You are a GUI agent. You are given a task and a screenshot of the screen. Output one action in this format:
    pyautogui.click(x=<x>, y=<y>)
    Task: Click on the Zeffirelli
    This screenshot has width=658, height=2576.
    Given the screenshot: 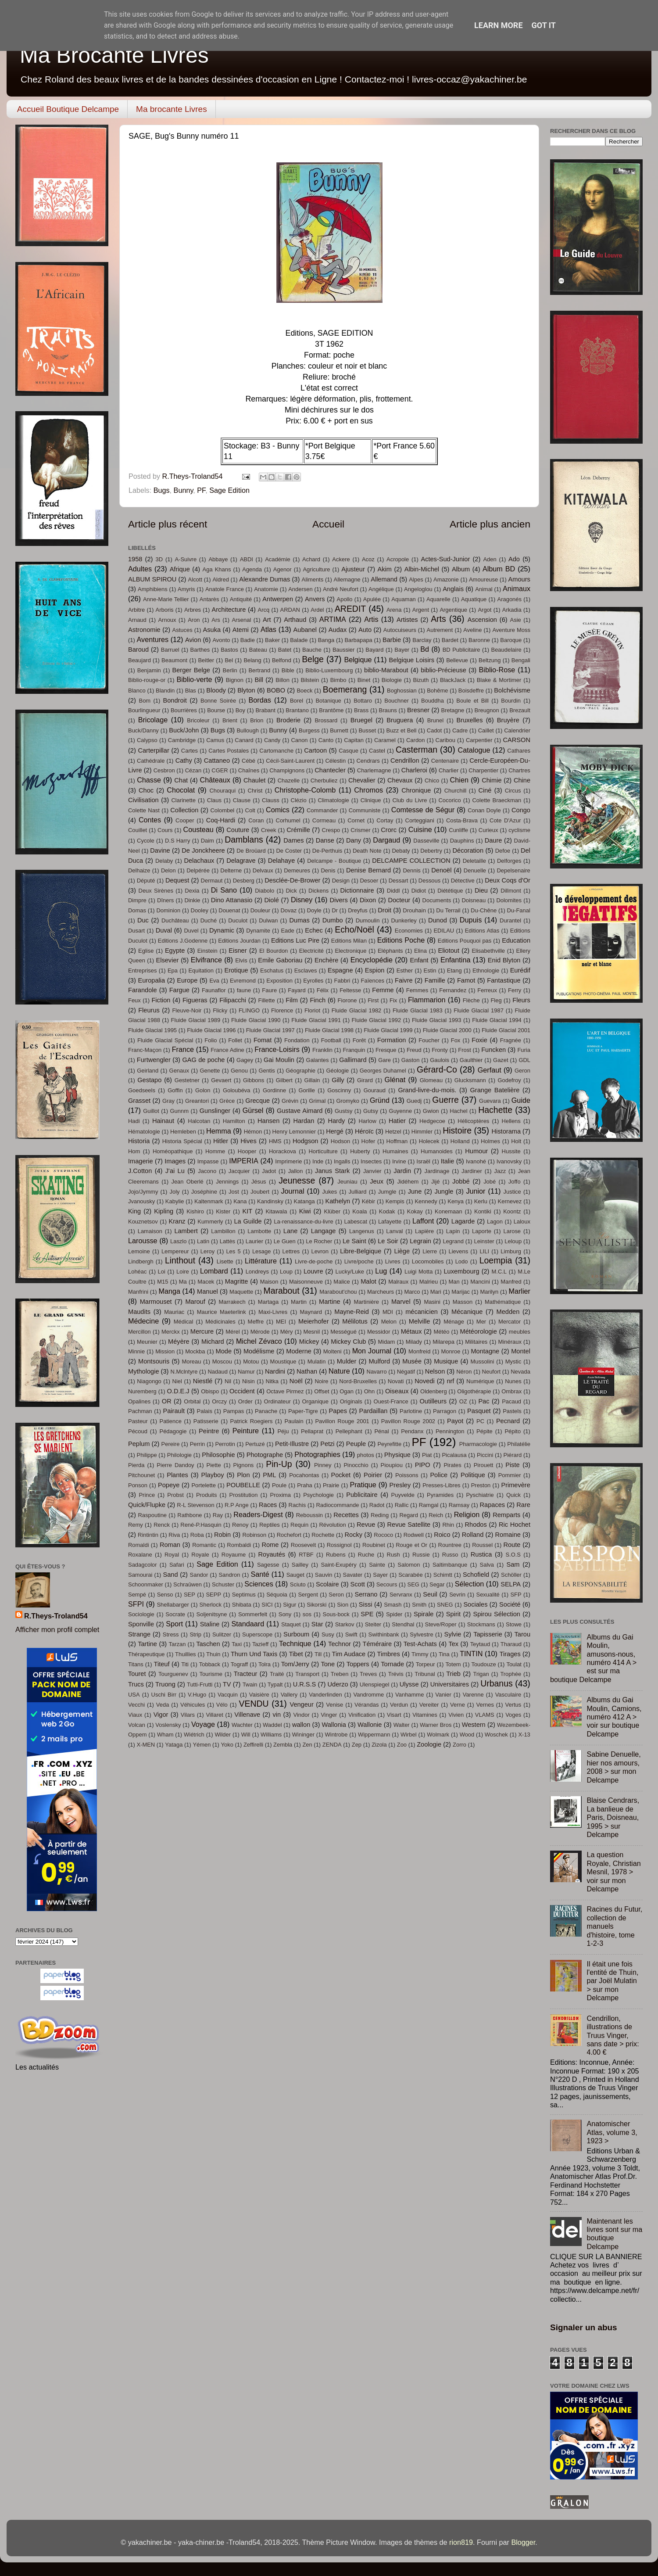 What is the action you would take?
    pyautogui.click(x=253, y=1744)
    